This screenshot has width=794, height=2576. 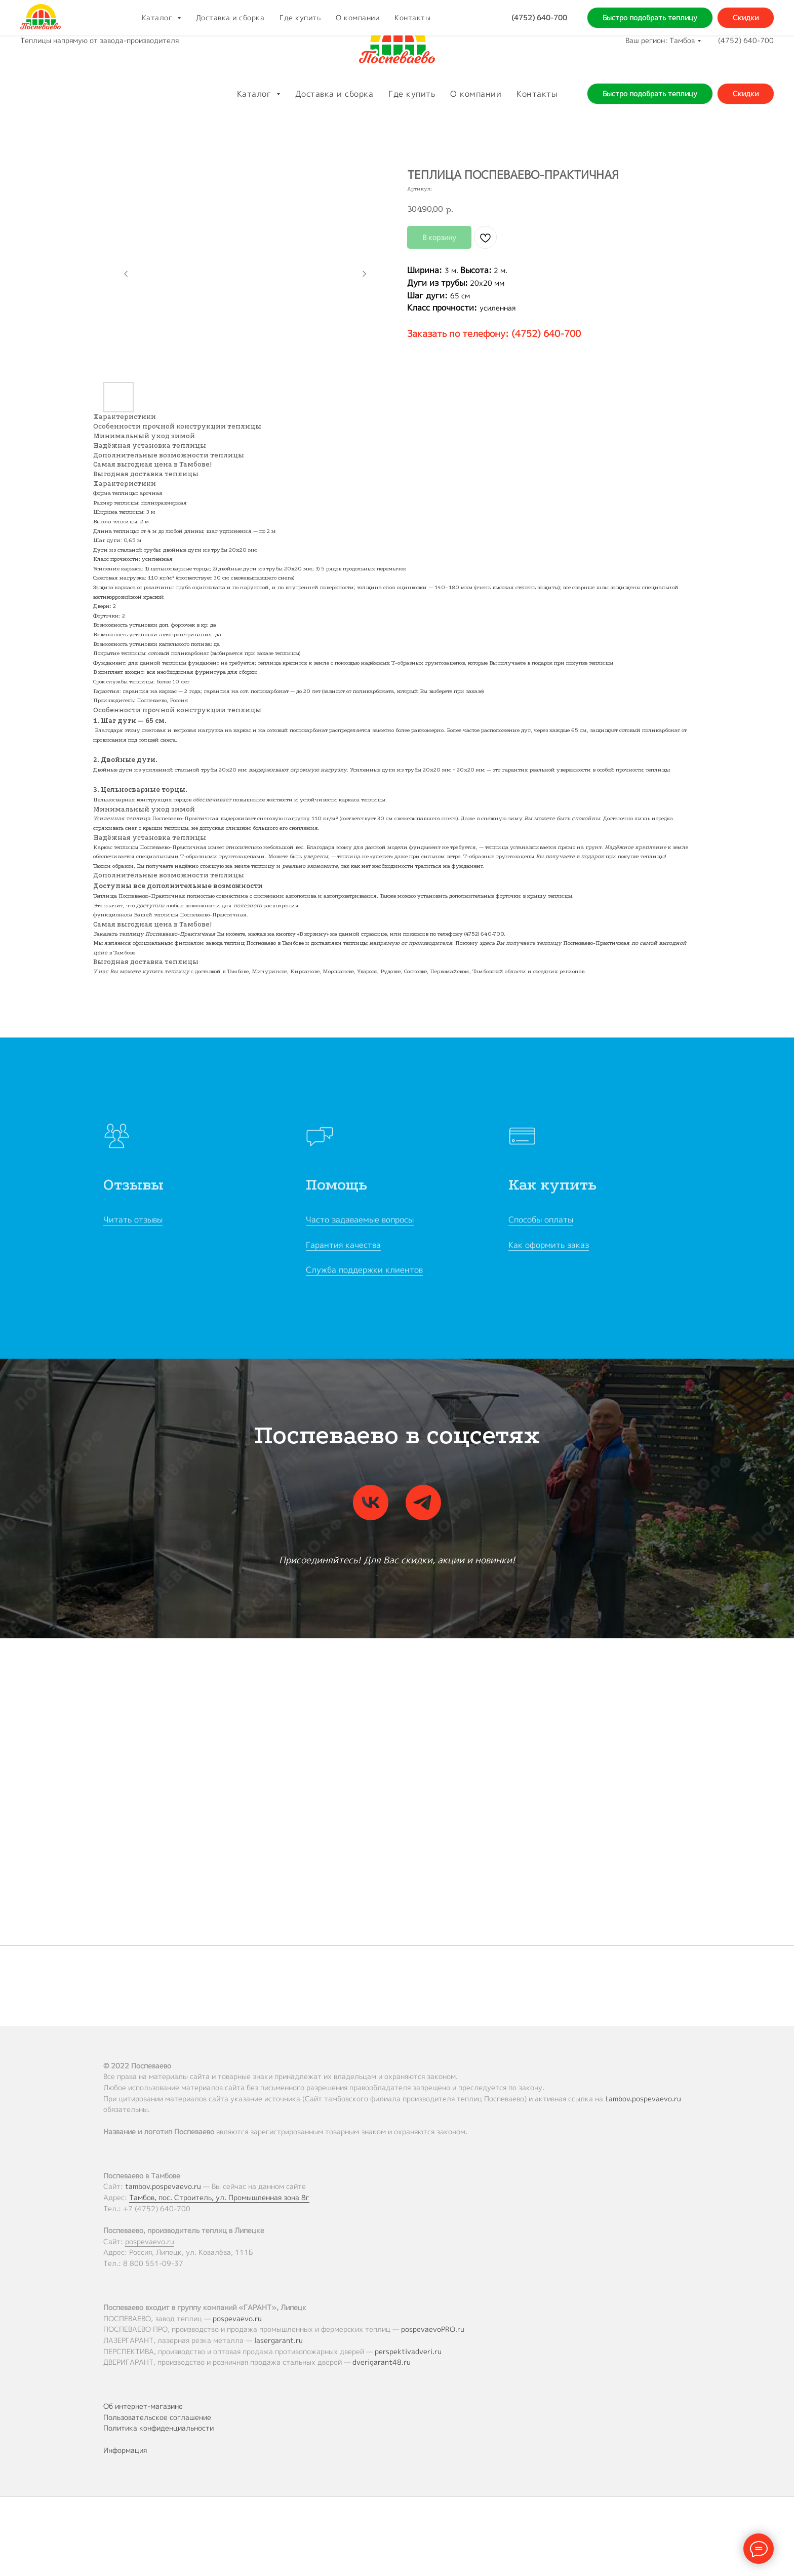 What do you see at coordinates (411, 93) in the screenshot?
I see `Где купить` at bounding box center [411, 93].